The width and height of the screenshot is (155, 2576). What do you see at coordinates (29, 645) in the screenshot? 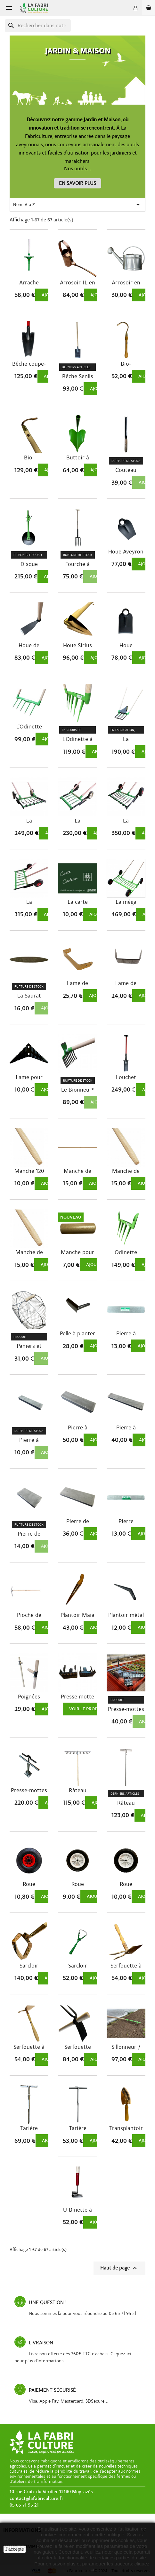
I see `Houe de Limoges` at bounding box center [29, 645].